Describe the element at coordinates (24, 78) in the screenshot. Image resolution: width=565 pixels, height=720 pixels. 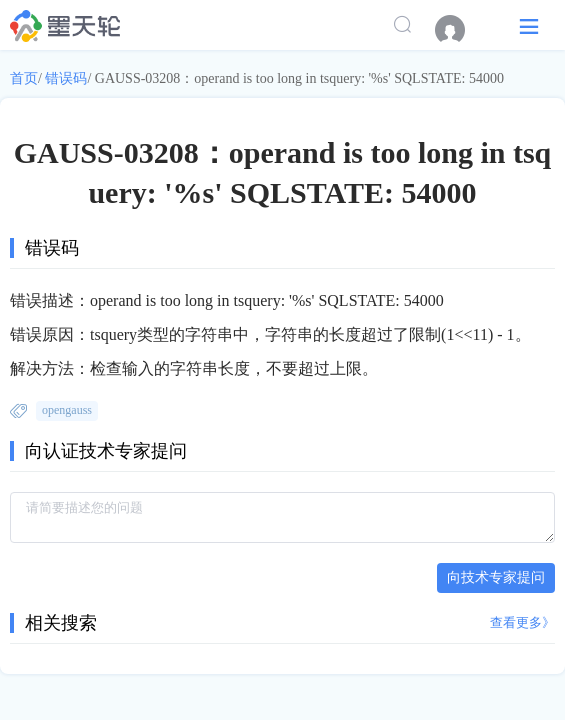
I see `首页` at that location.